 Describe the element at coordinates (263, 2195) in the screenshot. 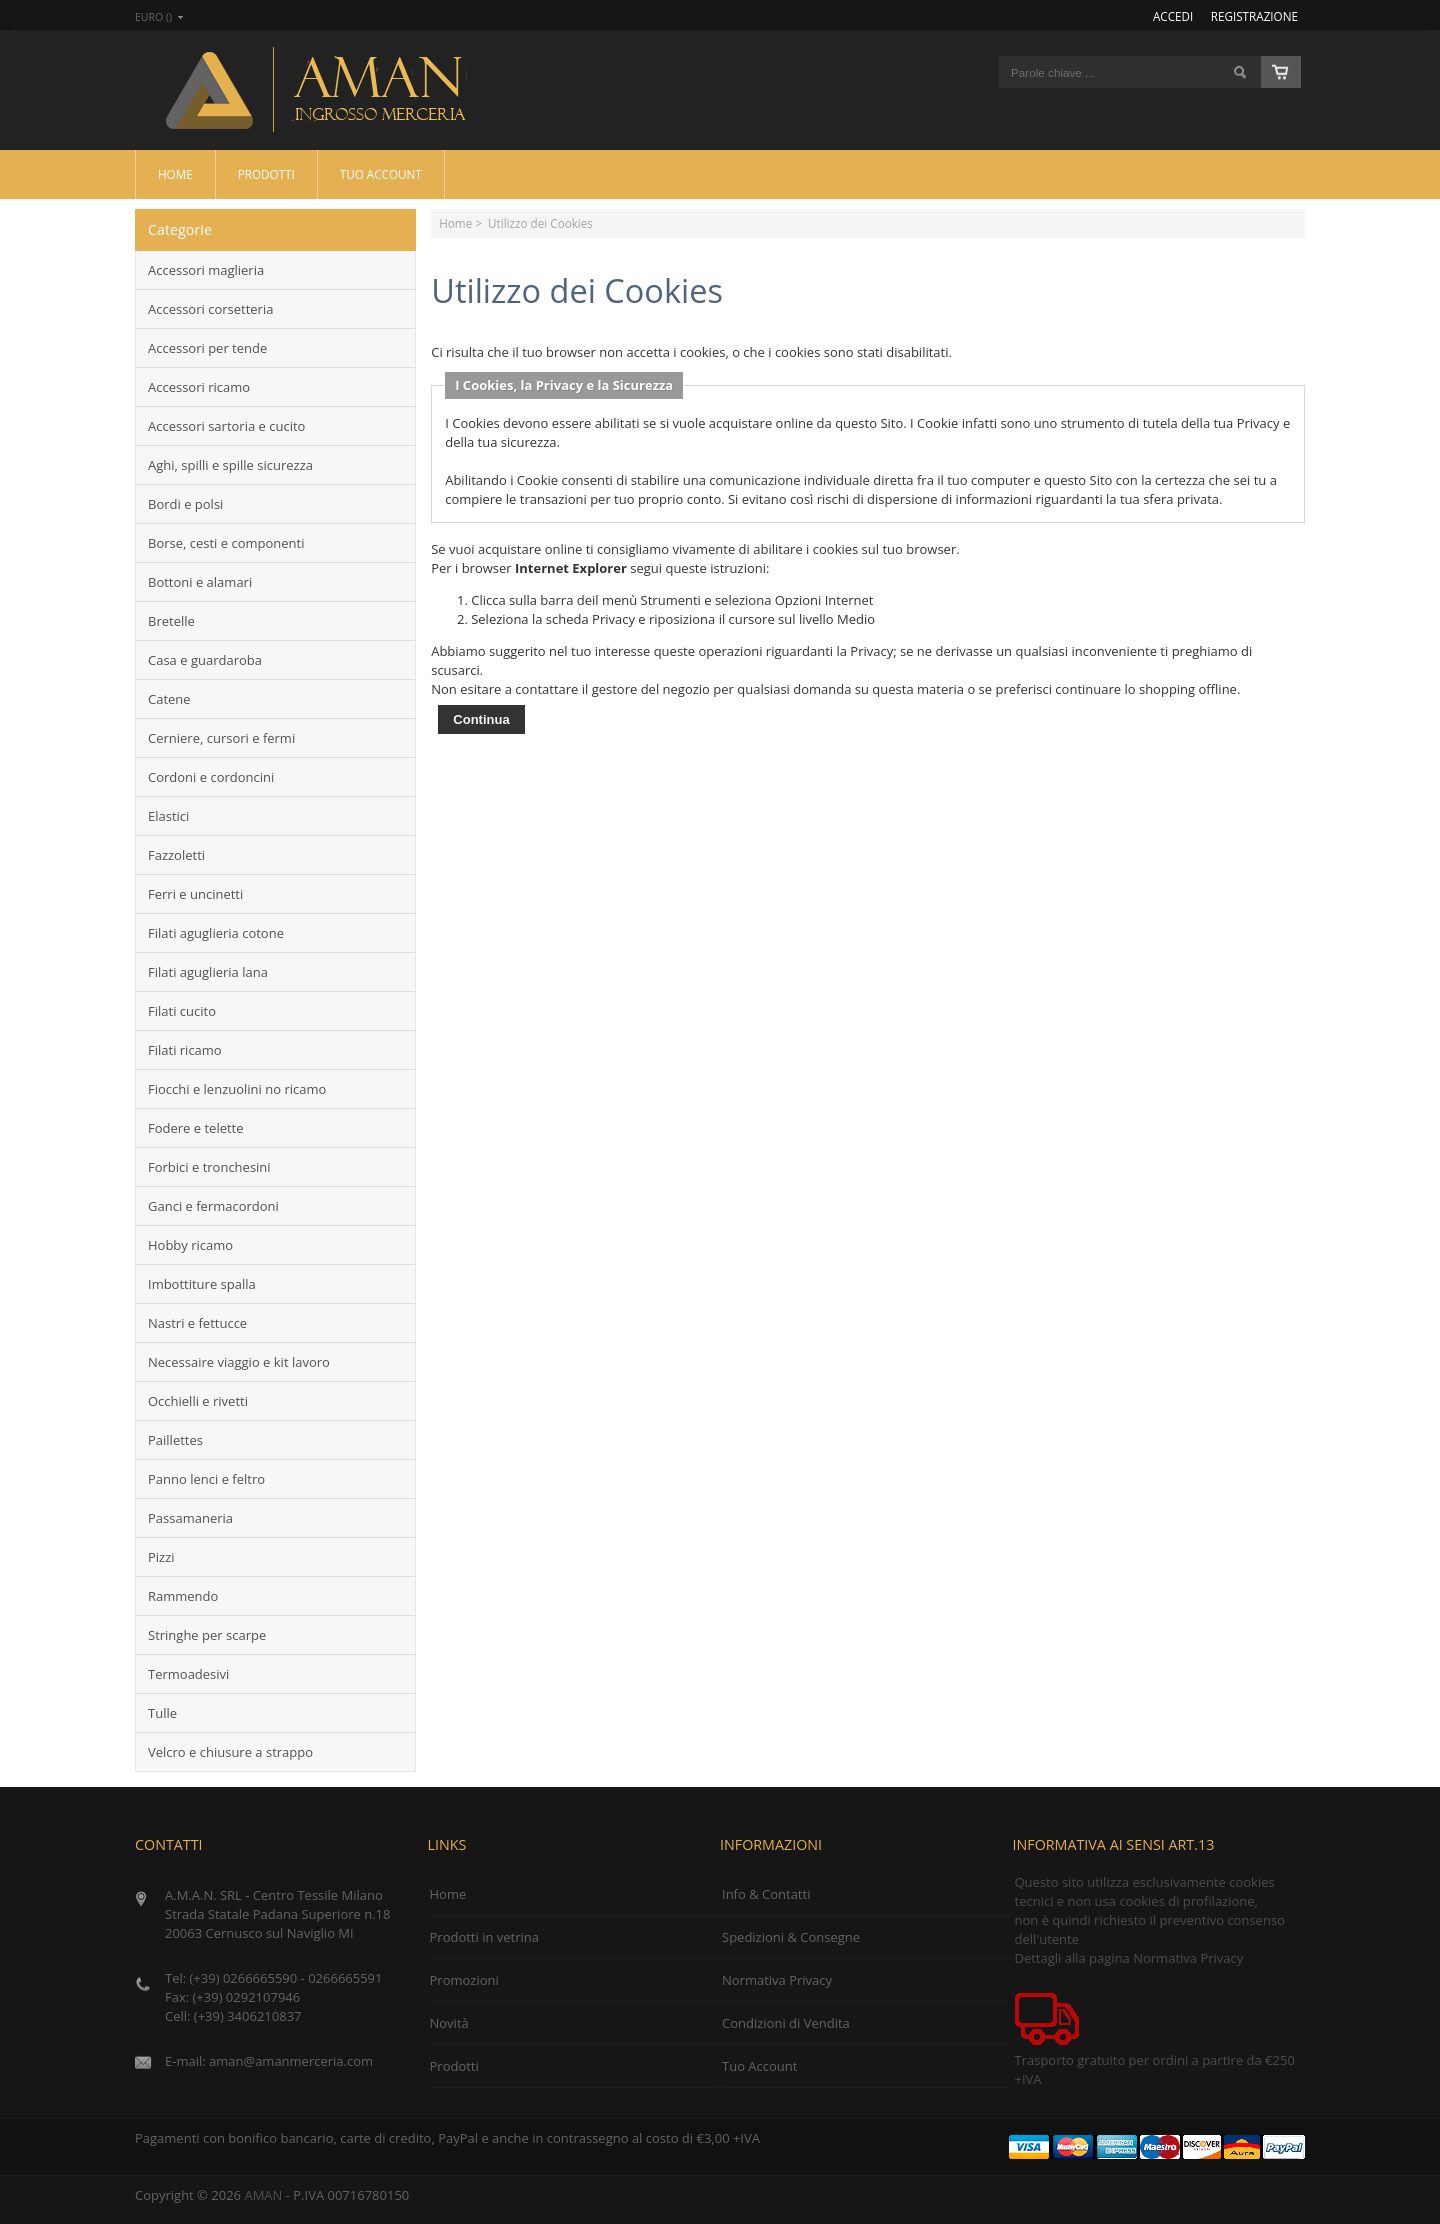

I see `AMAN` at that location.